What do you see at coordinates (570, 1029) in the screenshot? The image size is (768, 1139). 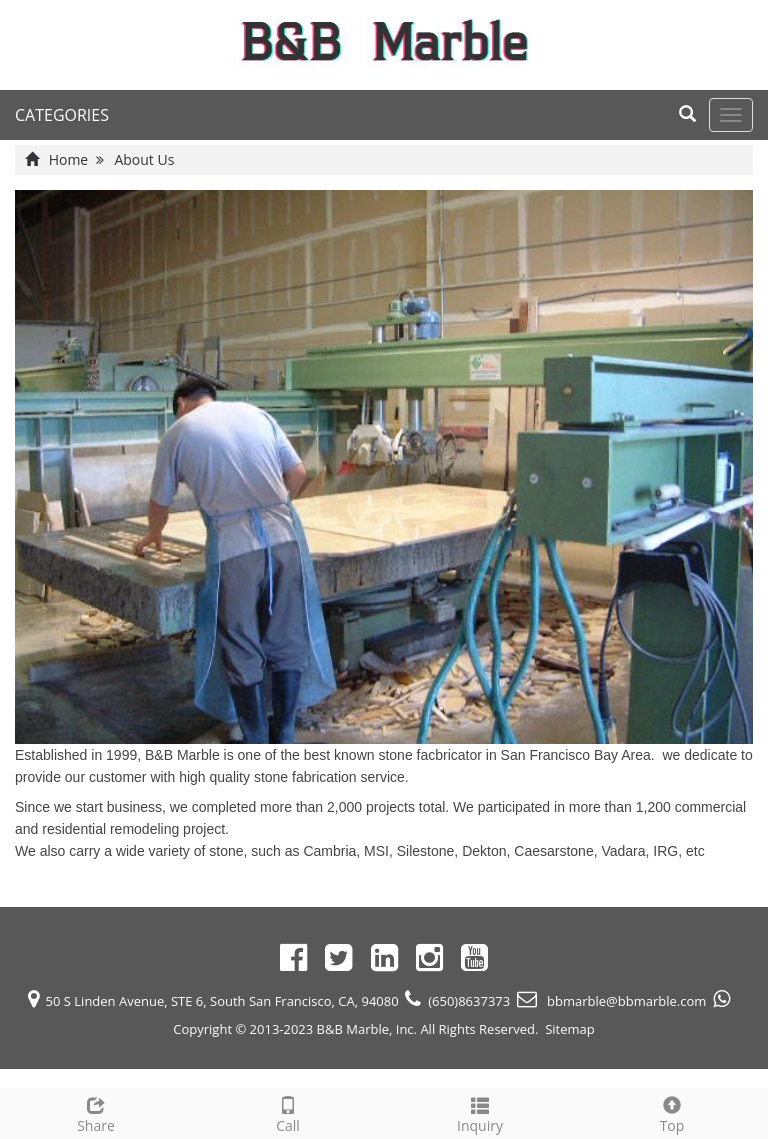 I see `Sitemap` at bounding box center [570, 1029].